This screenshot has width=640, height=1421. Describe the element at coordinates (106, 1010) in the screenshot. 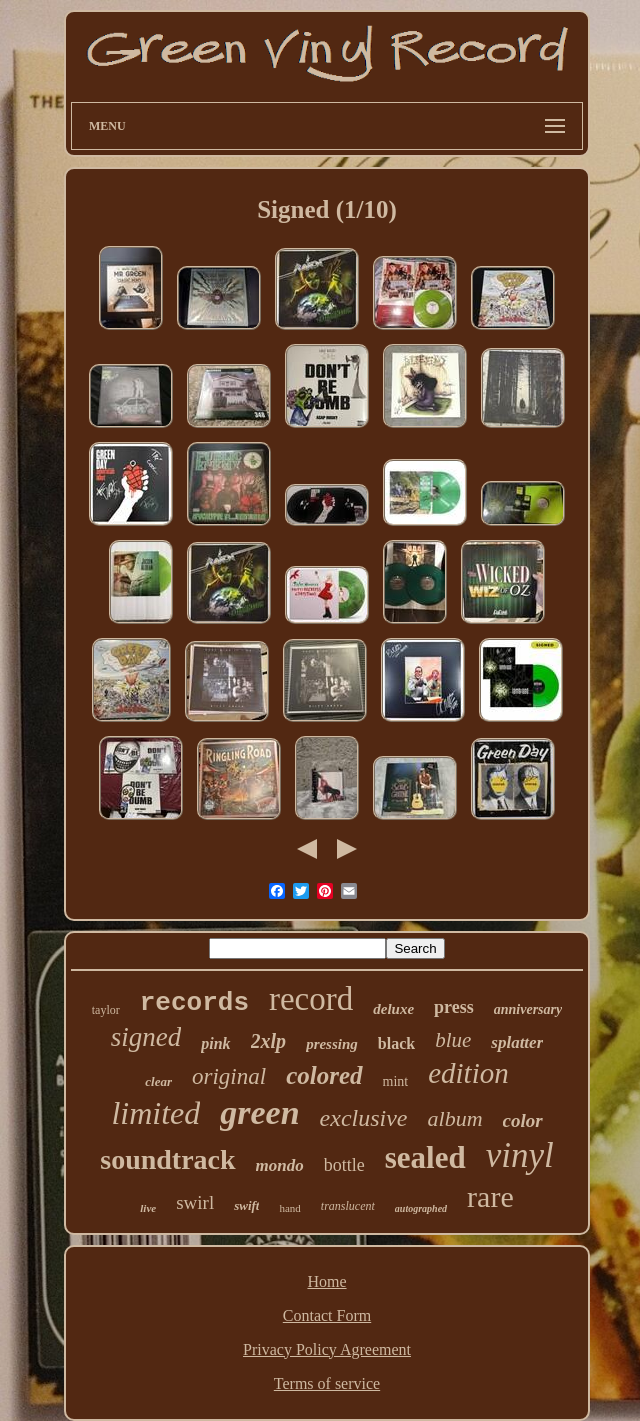

I see `taylor` at that location.